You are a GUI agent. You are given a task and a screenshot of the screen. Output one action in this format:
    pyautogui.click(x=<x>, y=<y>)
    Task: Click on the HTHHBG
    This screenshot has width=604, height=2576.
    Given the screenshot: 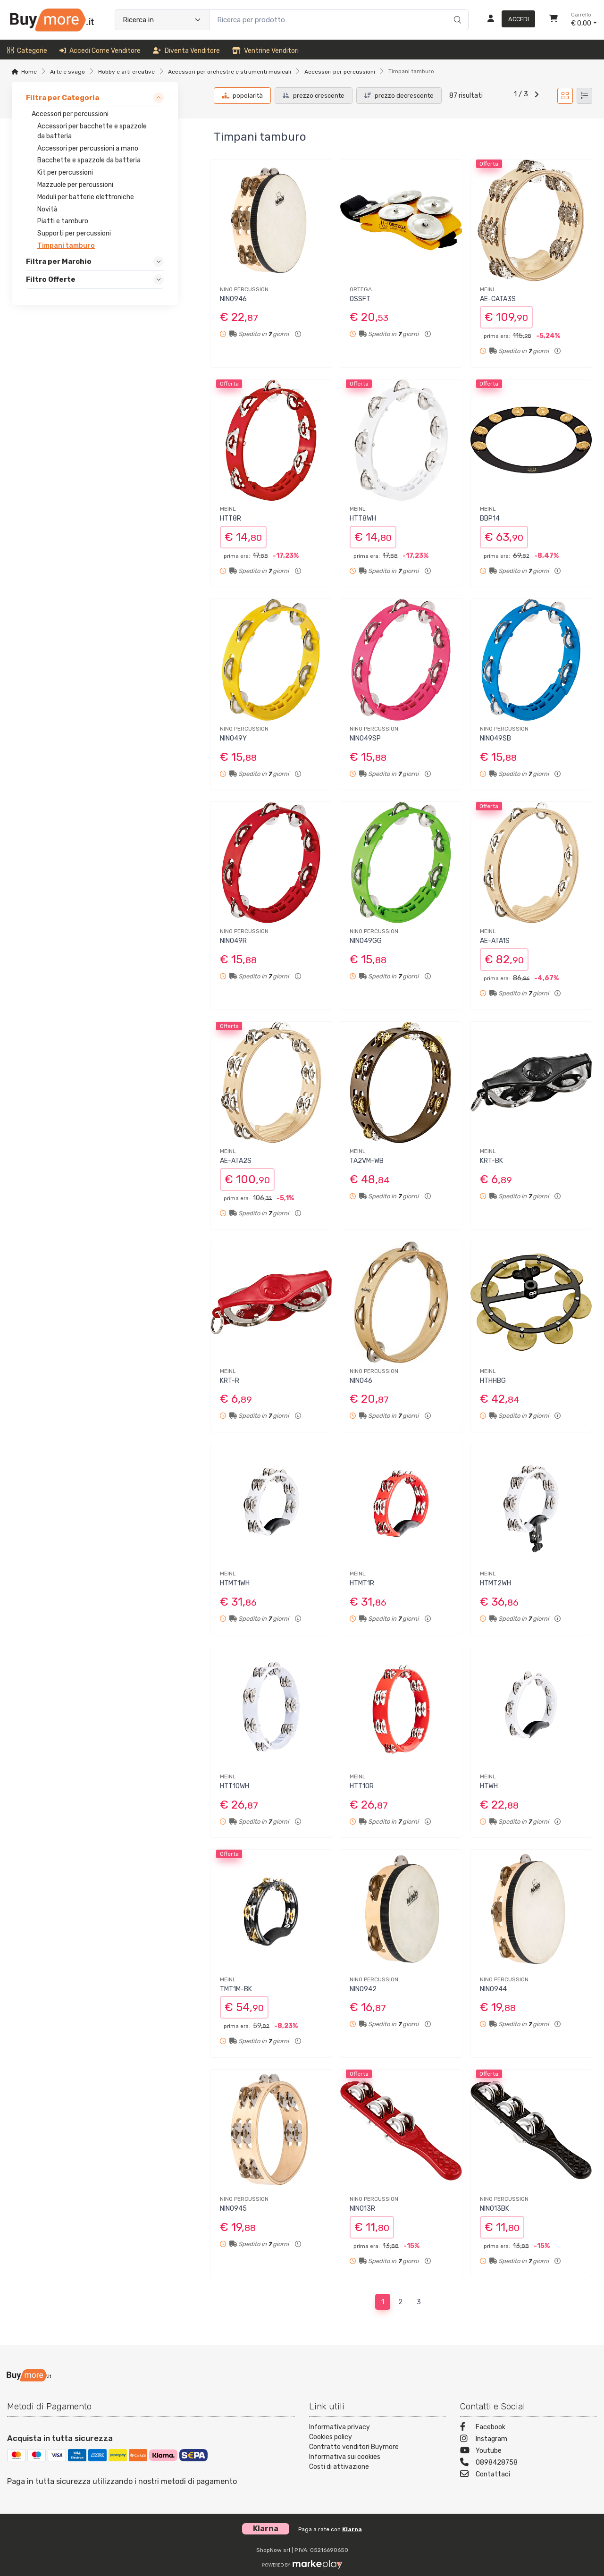 What is the action you would take?
    pyautogui.click(x=493, y=1381)
    